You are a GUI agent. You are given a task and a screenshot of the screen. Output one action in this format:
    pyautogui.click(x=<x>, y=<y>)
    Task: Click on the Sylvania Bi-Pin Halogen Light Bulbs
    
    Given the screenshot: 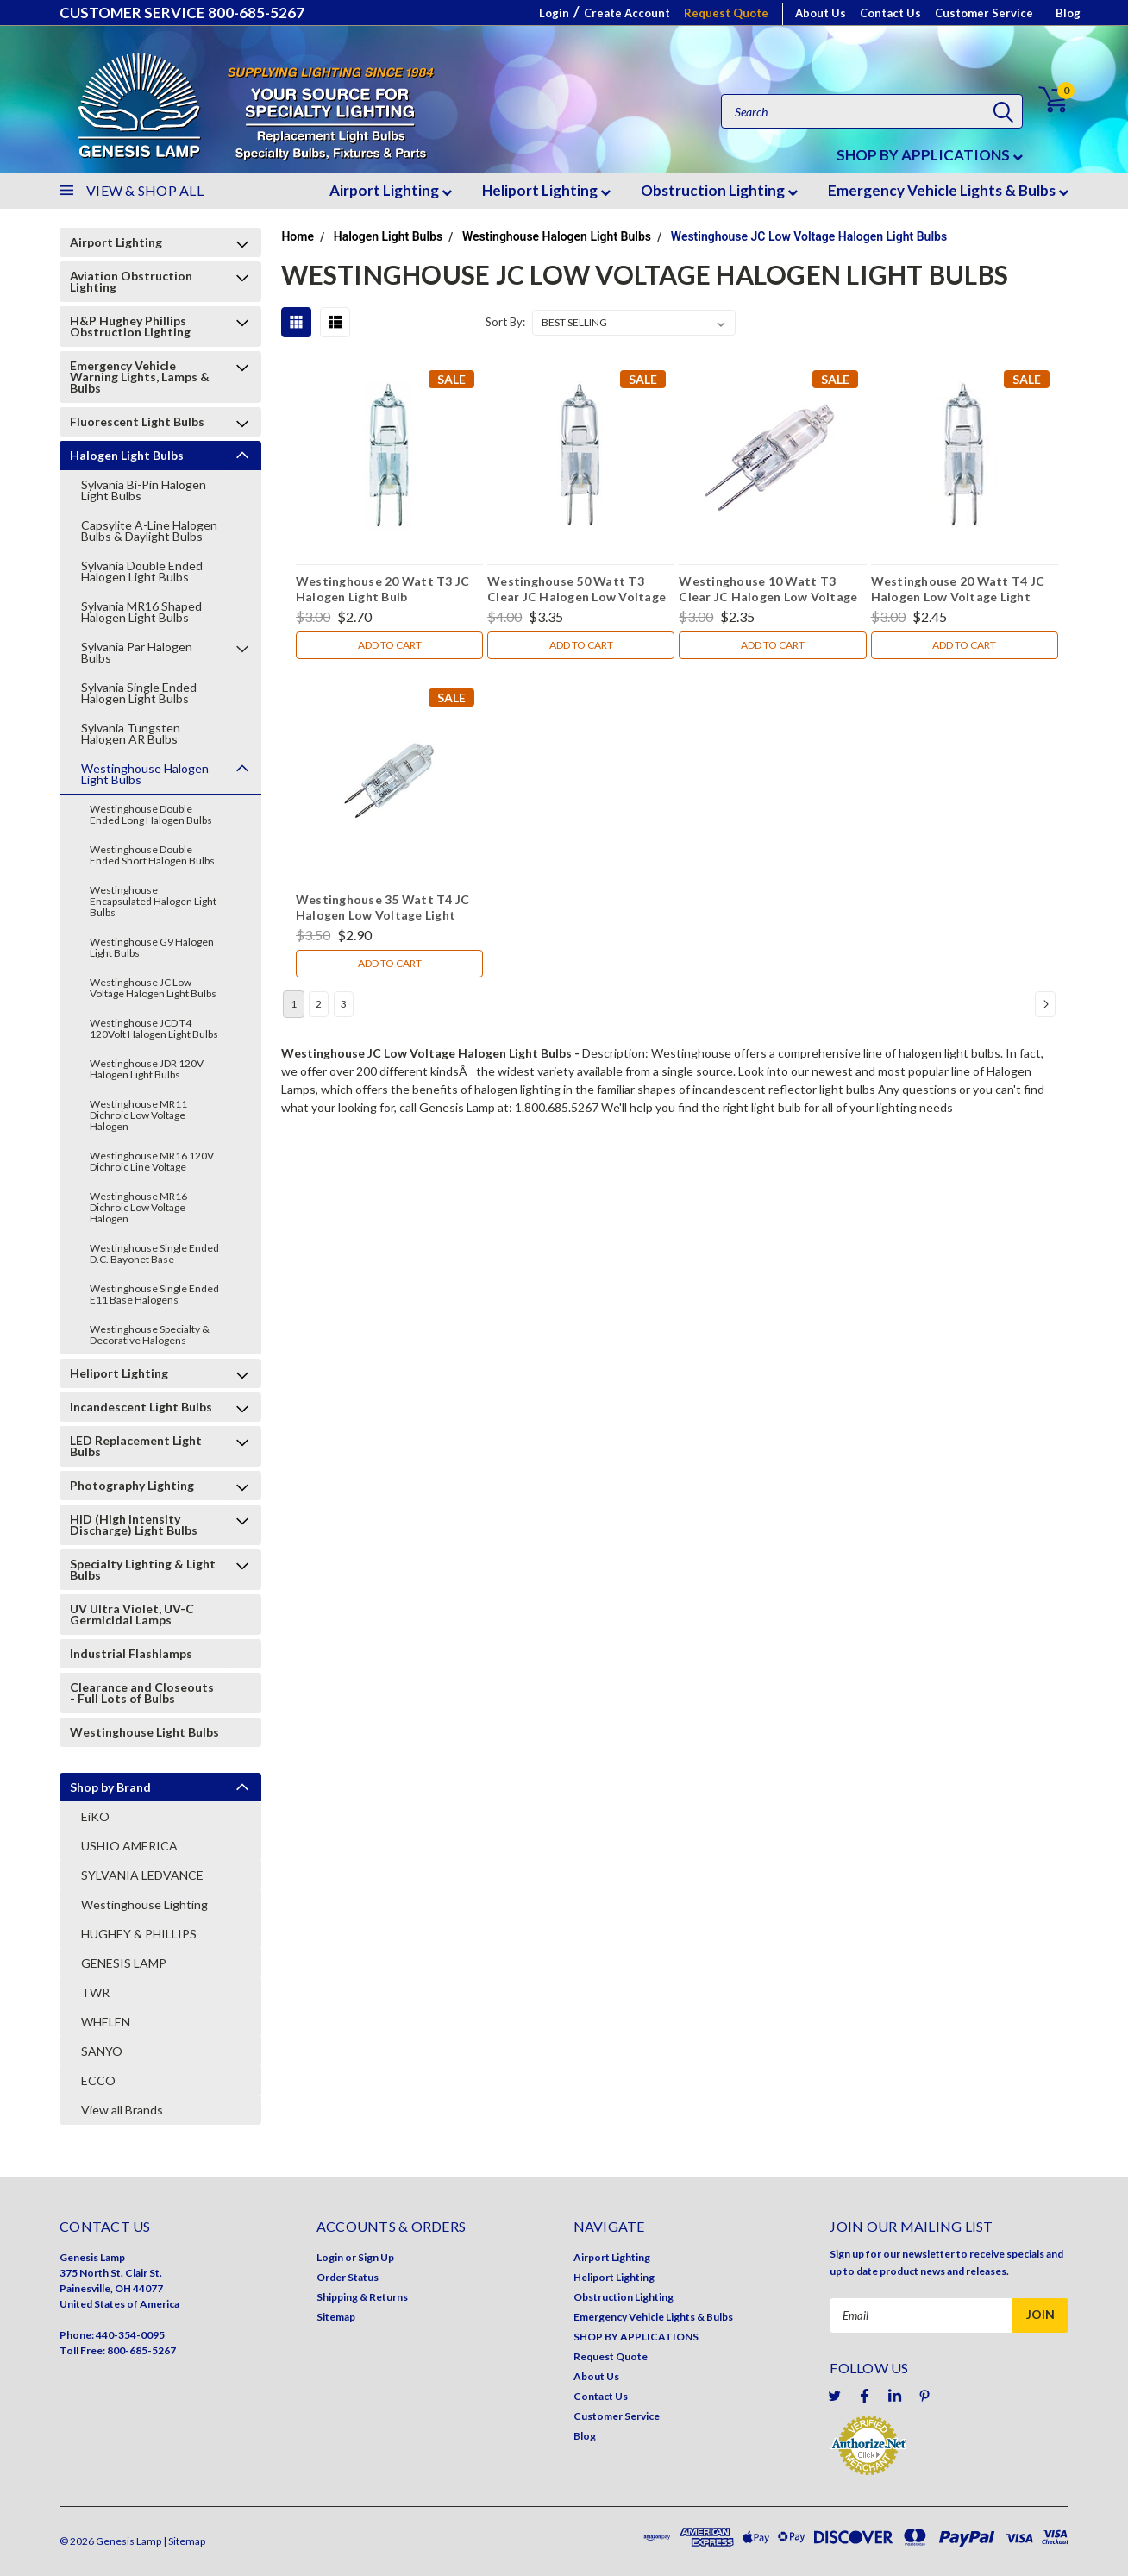 What is the action you would take?
    pyautogui.click(x=143, y=490)
    